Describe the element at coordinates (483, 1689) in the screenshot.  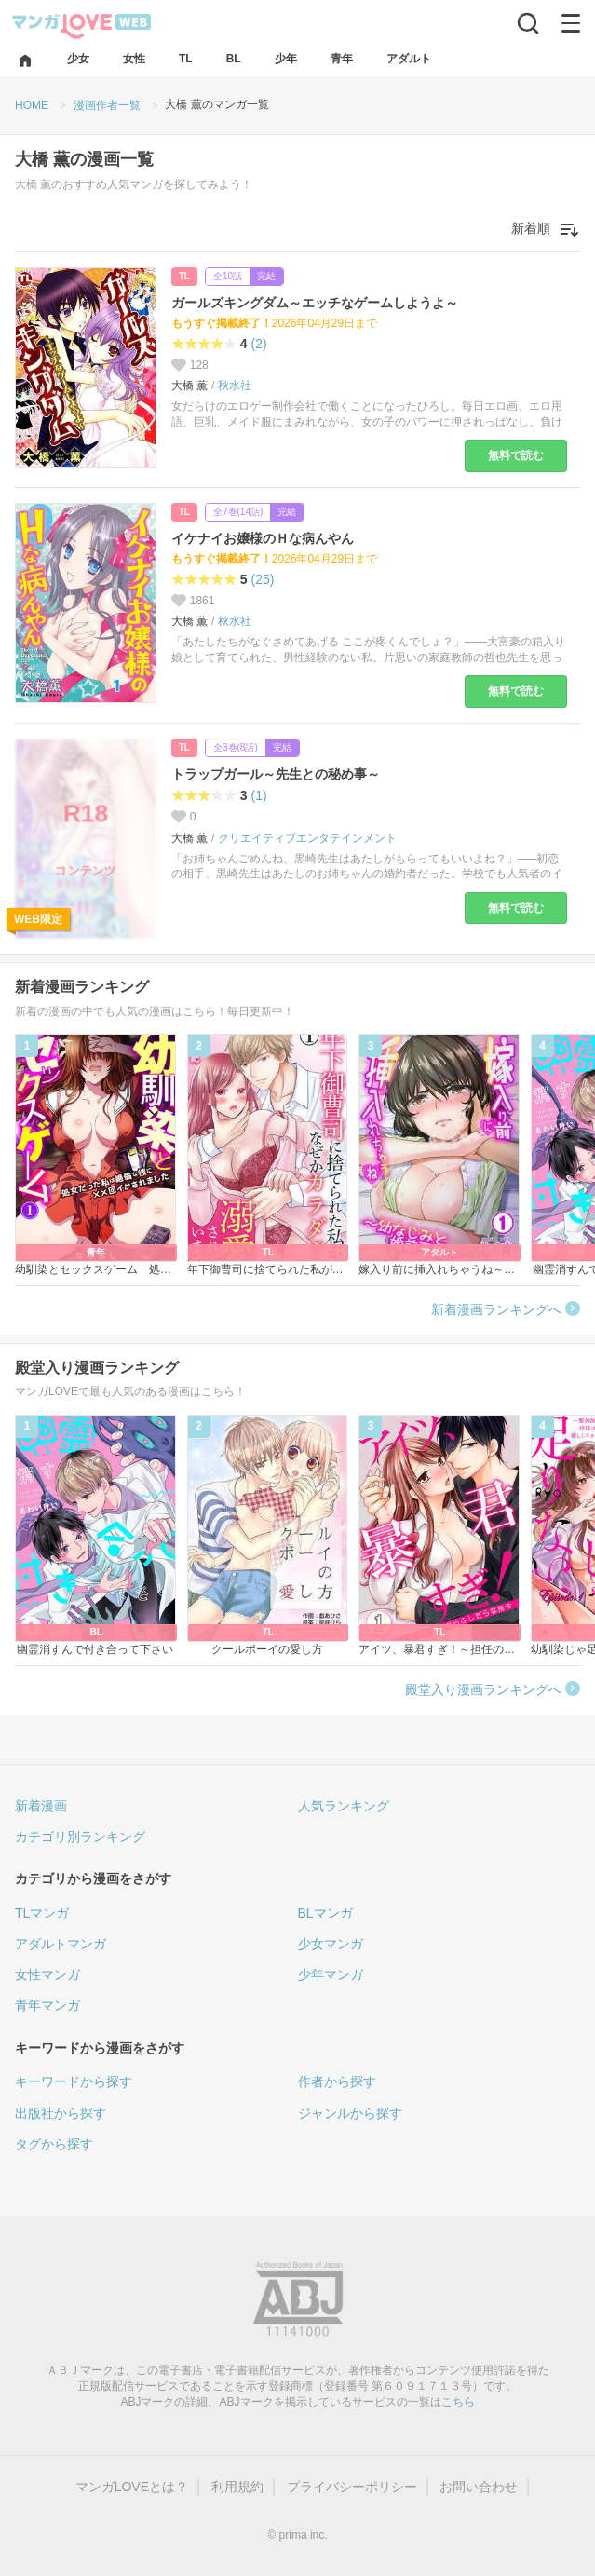
I see `殿堂入り漫画ランキングへ` at that location.